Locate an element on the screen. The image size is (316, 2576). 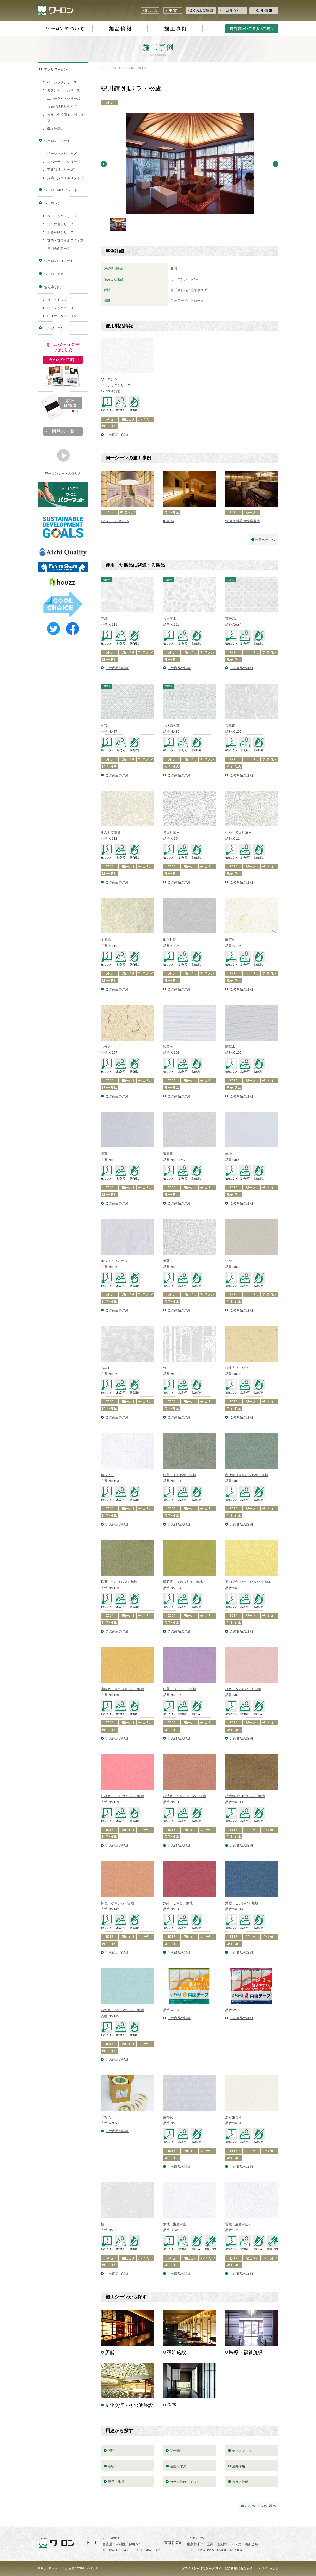
鴨川館 is located at coordinates (142, 68).